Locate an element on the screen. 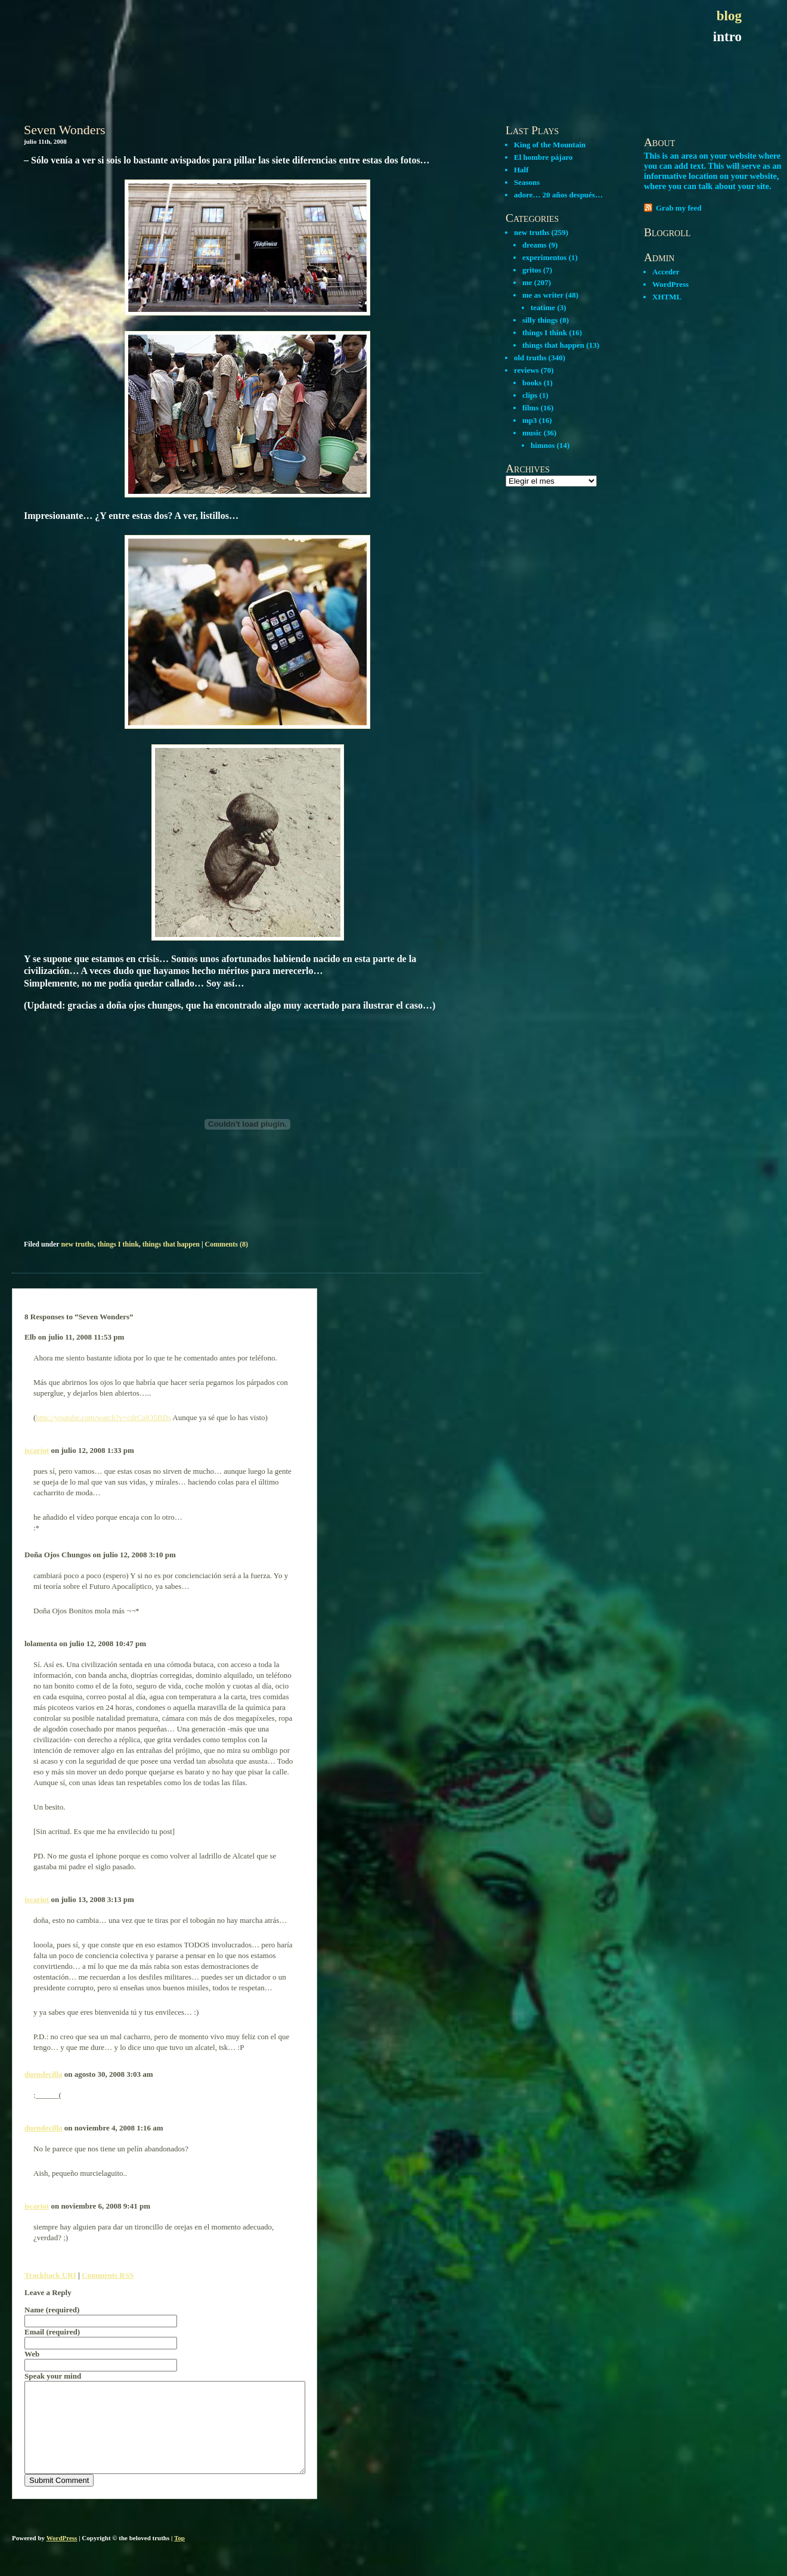 This screenshot has height=2576, width=787. mp3 is located at coordinates (529, 420).